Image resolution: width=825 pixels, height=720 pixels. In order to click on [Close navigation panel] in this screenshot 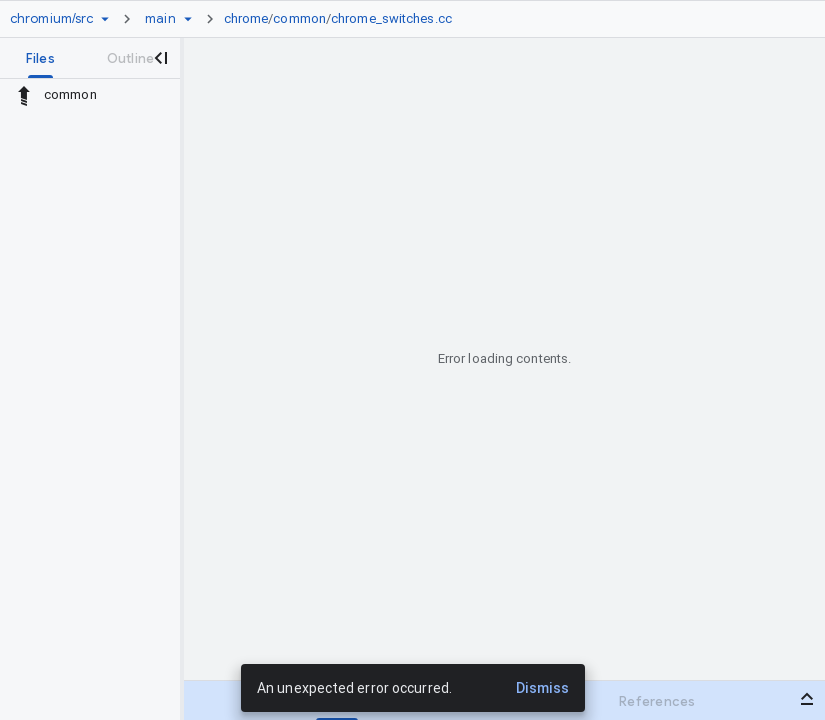, I will do `click(160, 58)`.